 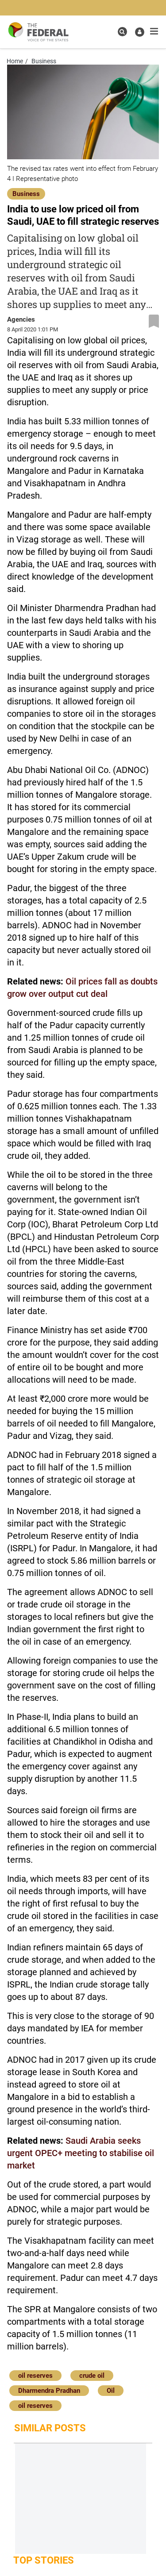 I want to click on oil reserves, so click(x=35, y=2376).